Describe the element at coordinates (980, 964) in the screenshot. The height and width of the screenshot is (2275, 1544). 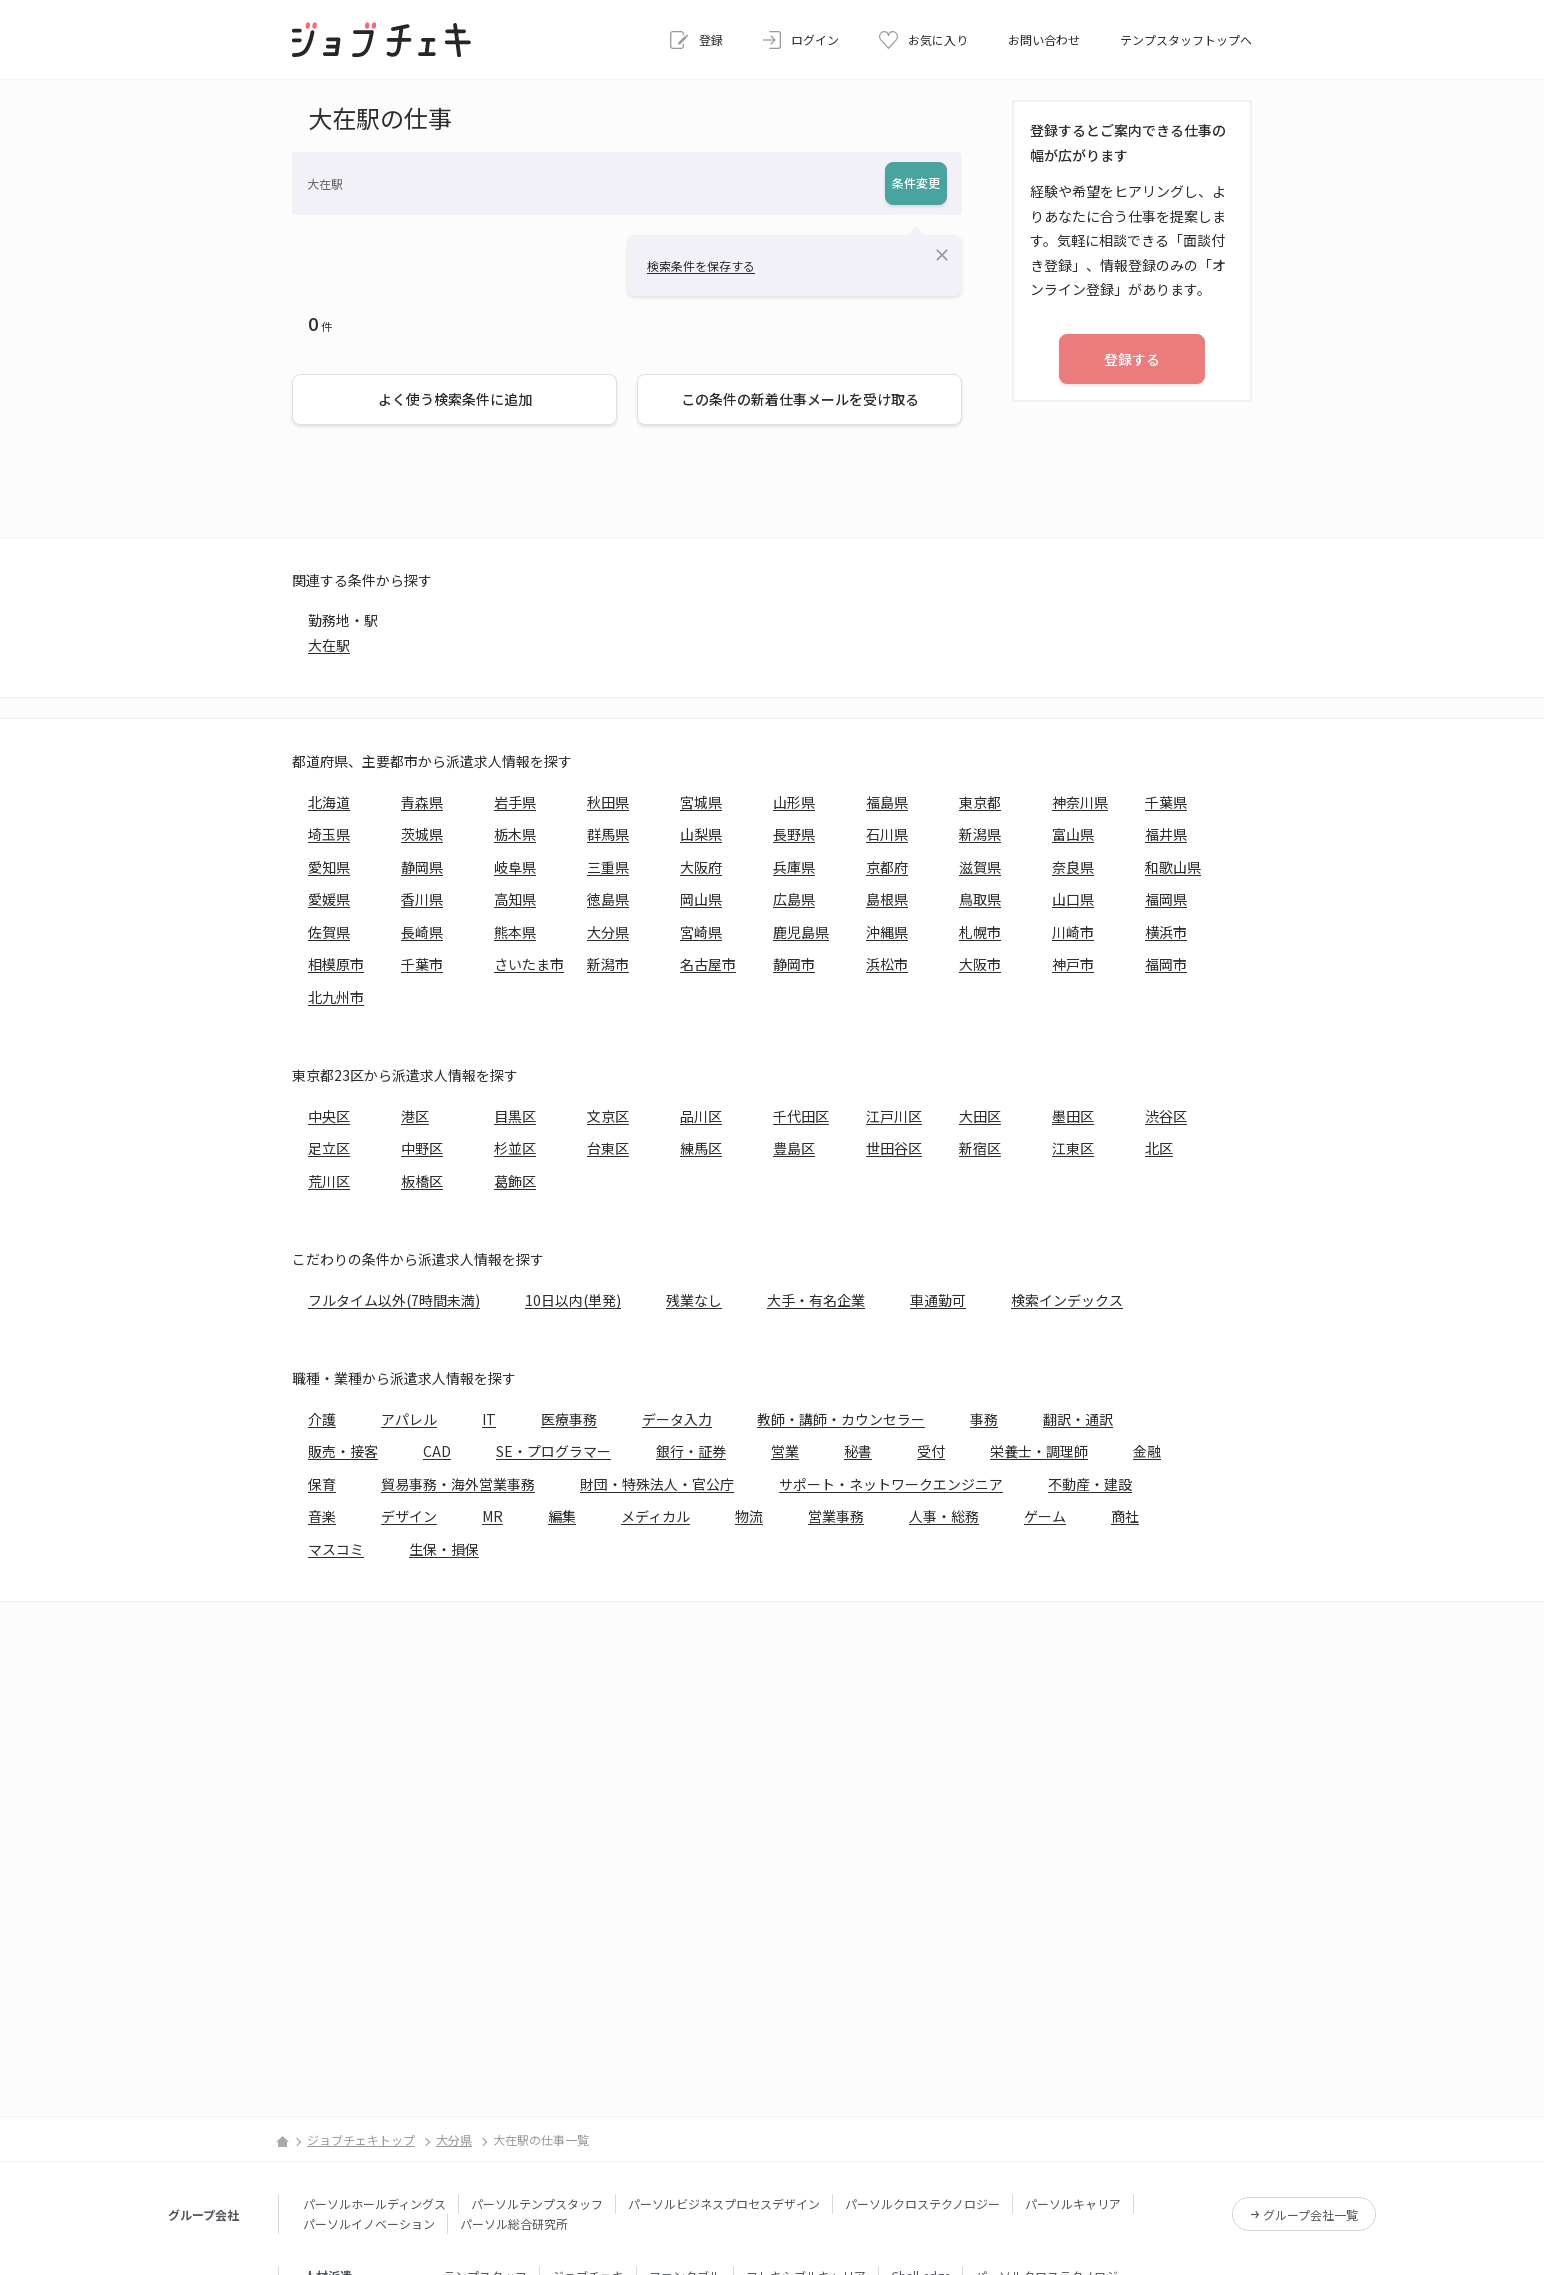
I see `大阪市` at that location.